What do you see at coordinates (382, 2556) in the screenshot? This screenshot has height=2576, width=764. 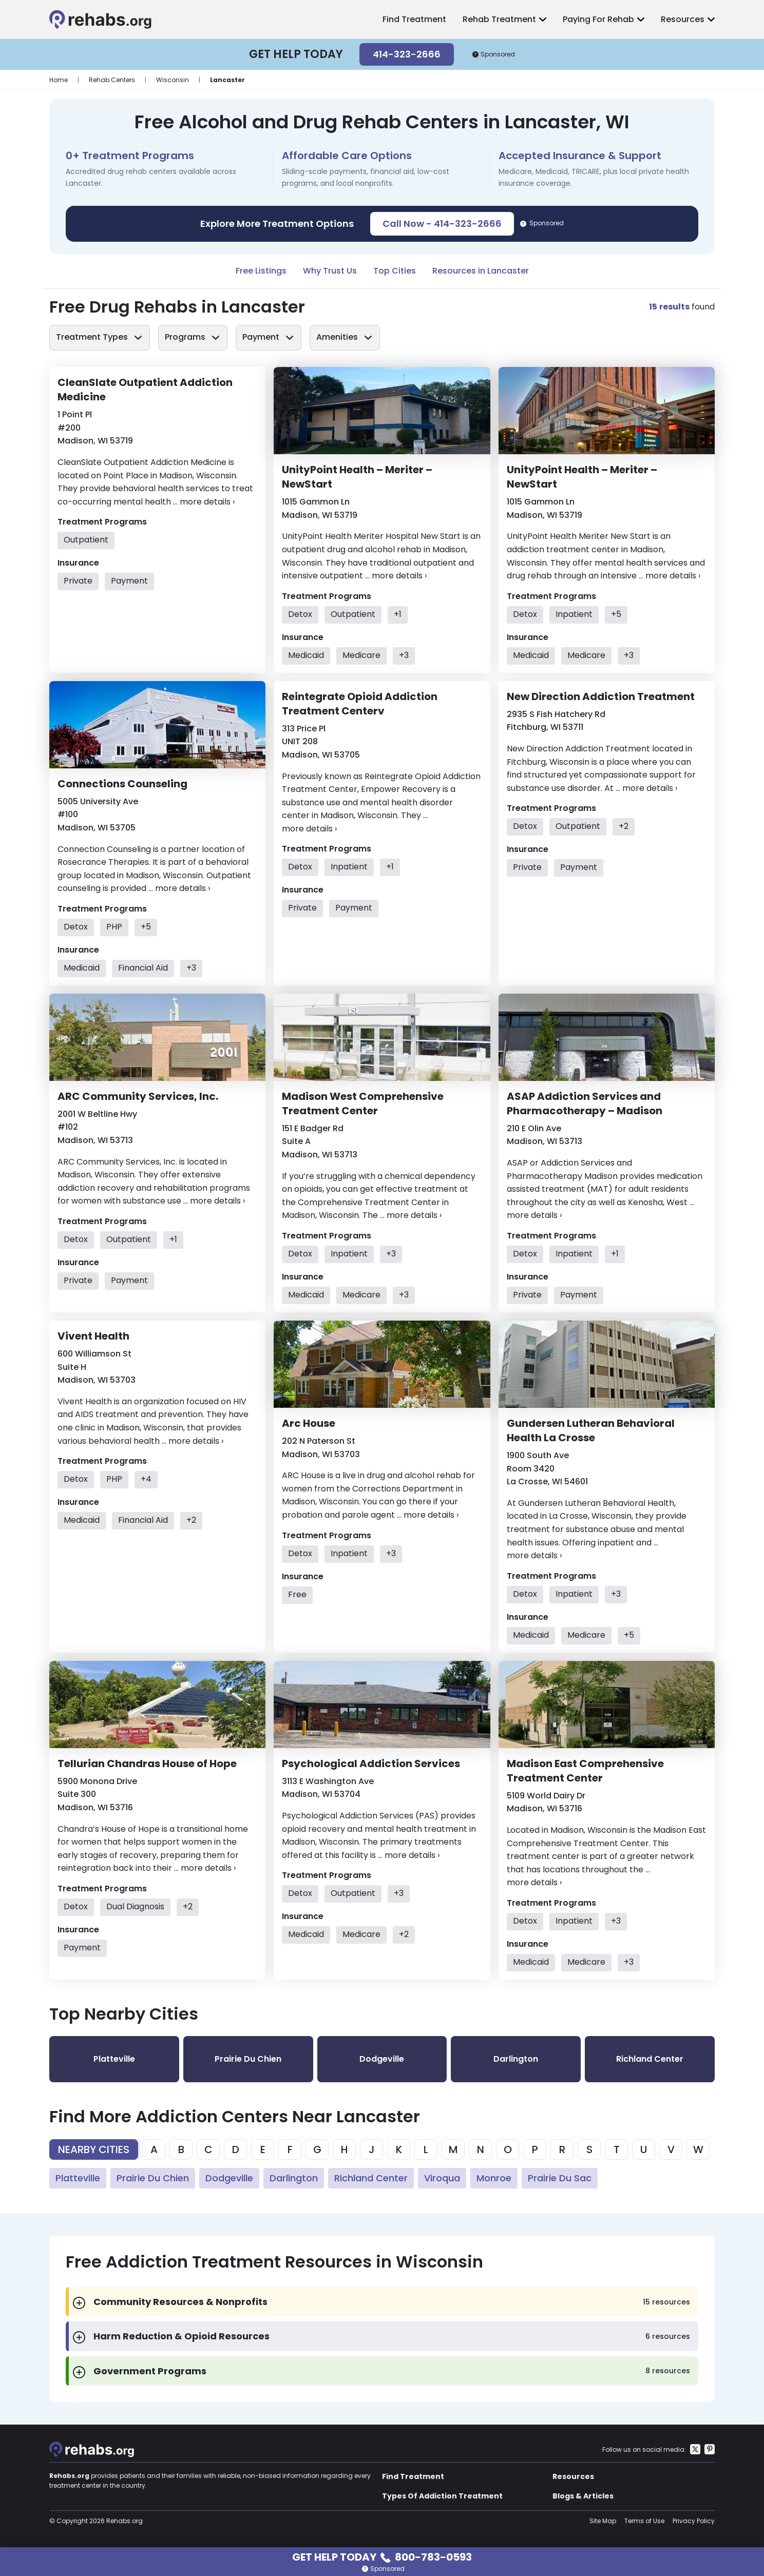 I see `Get Help Today` at bounding box center [382, 2556].